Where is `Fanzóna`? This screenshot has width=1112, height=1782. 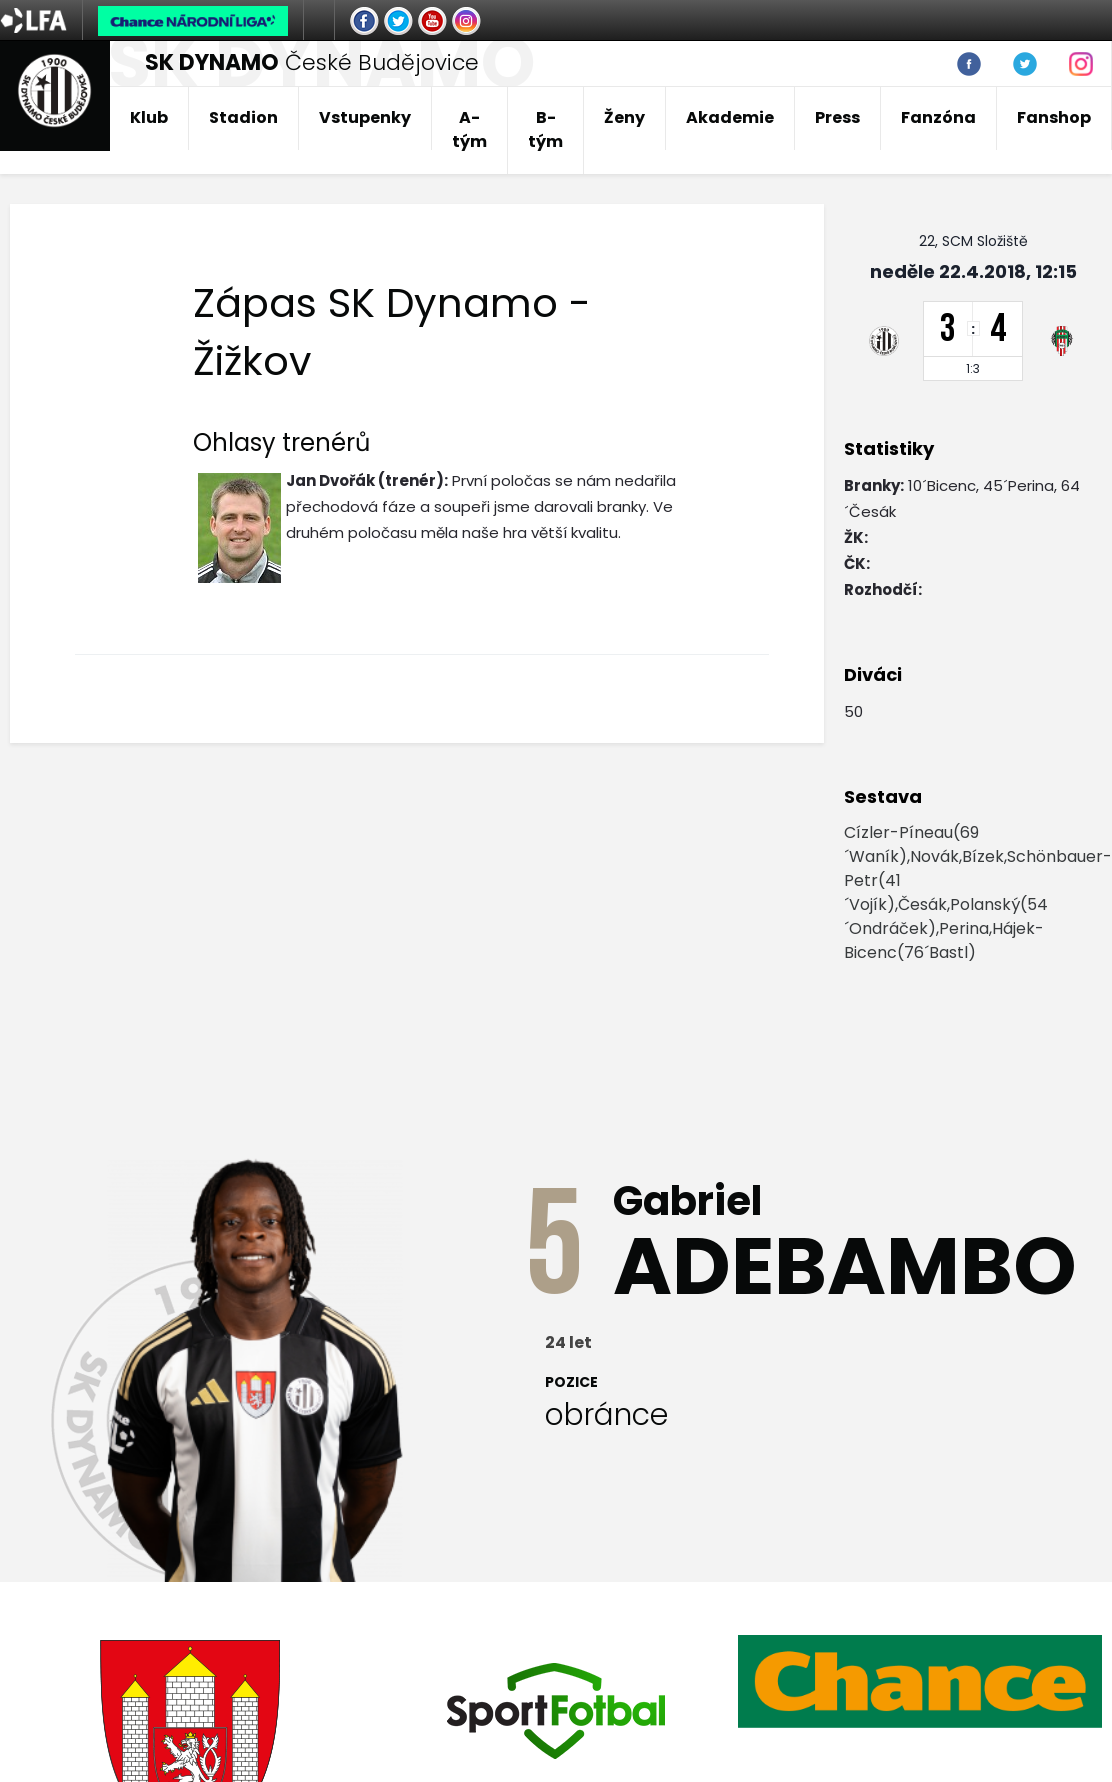 Fanzóna is located at coordinates (938, 117).